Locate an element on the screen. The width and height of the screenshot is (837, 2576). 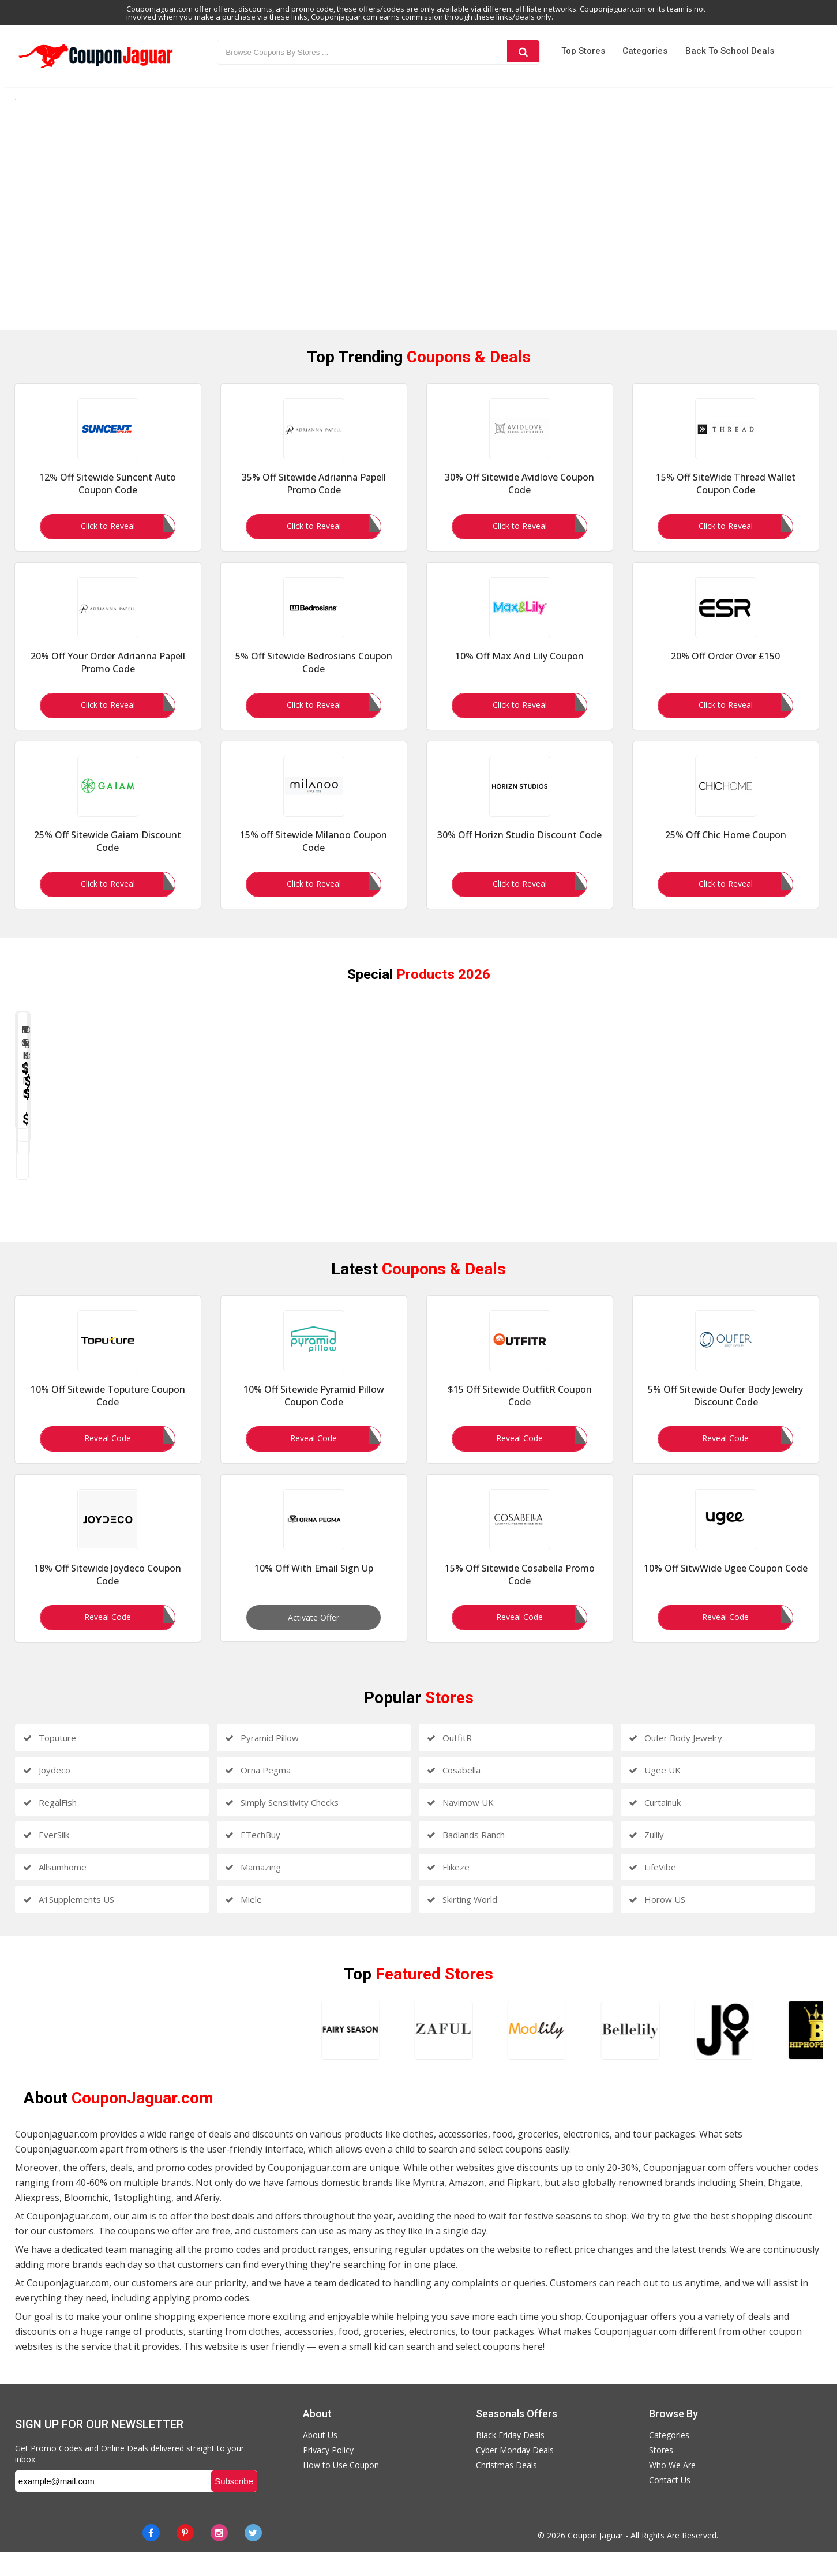
[Pinterest] is located at coordinates (185, 2556).